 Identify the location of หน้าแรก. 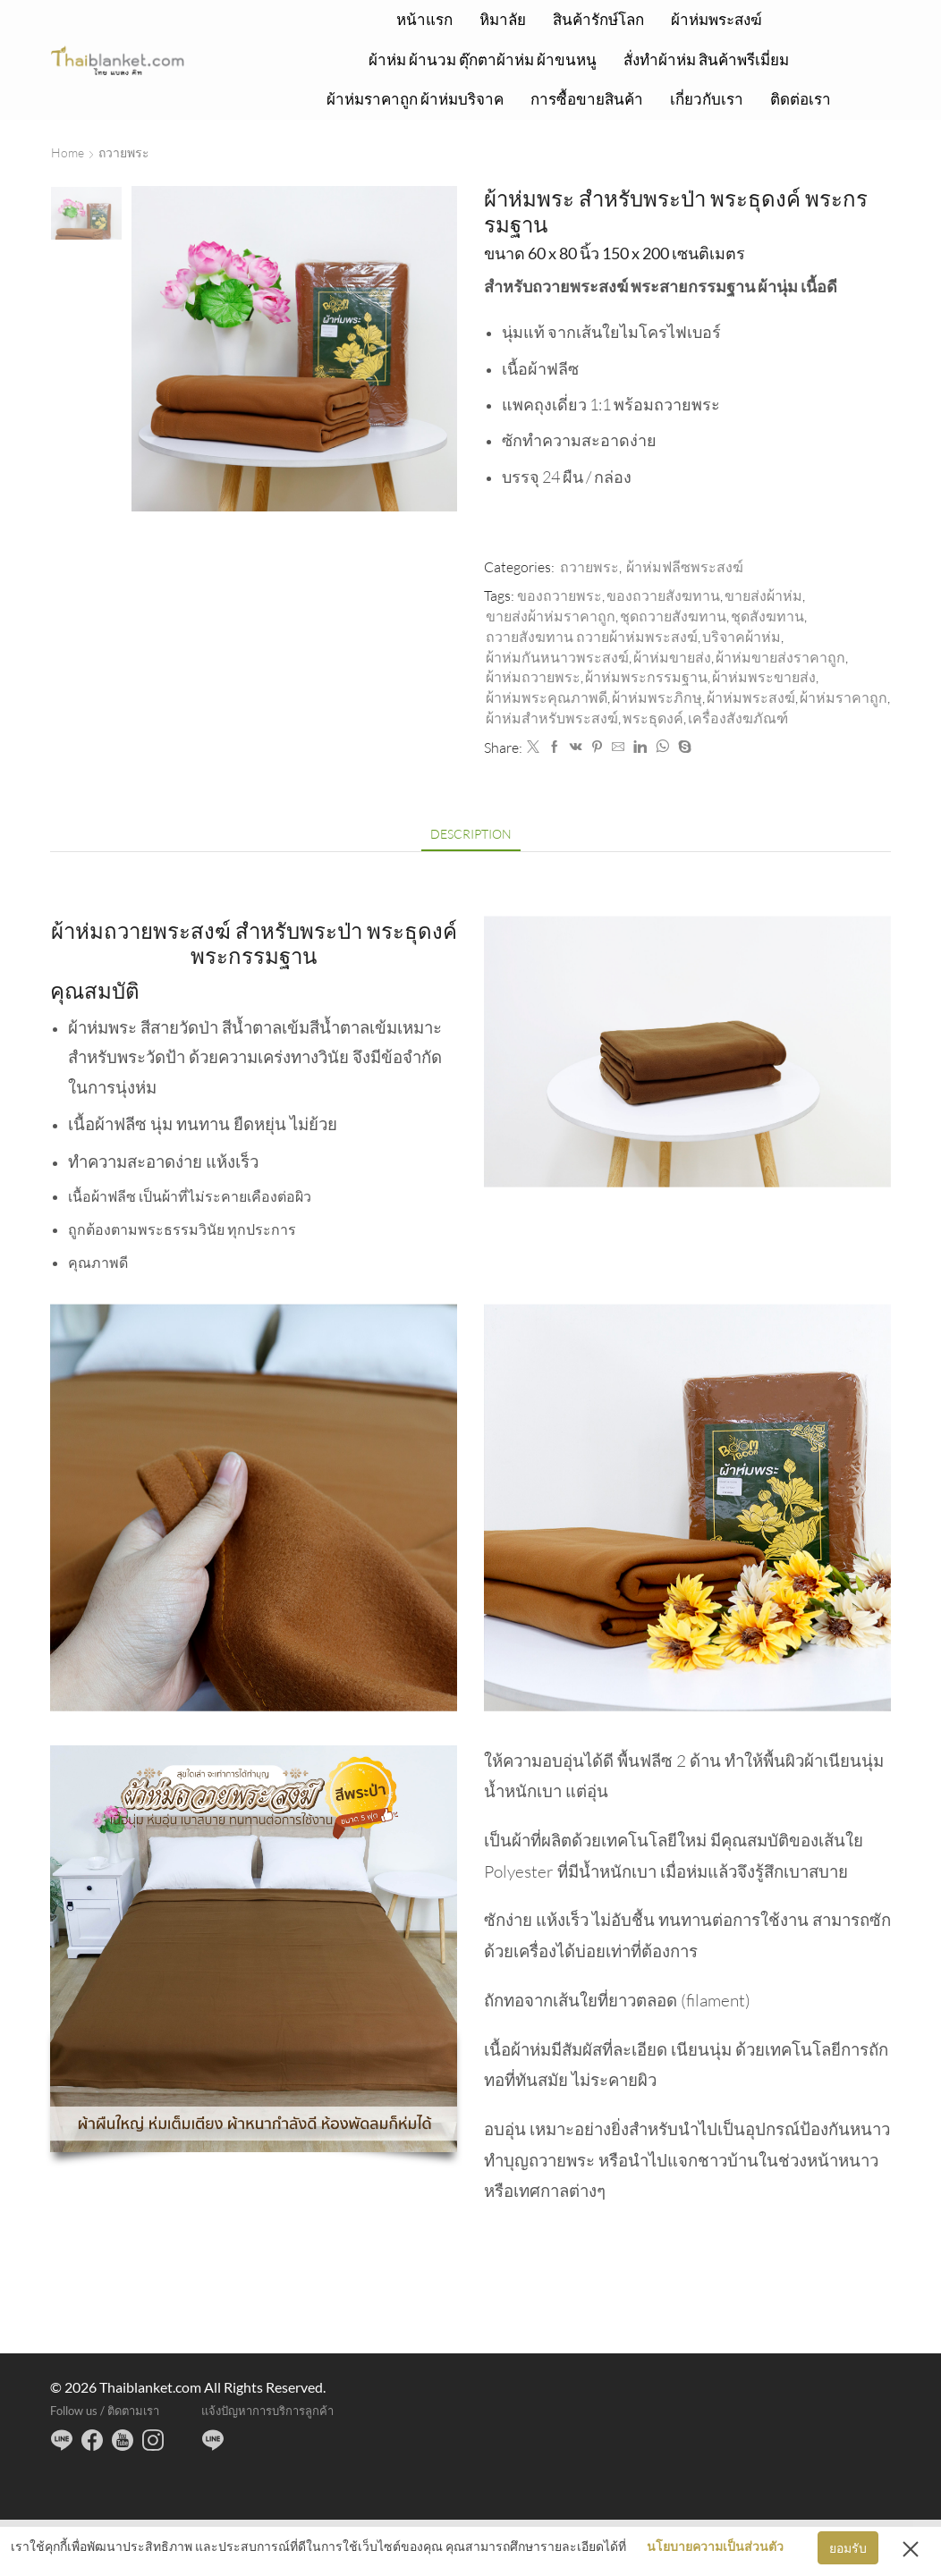
(424, 19).